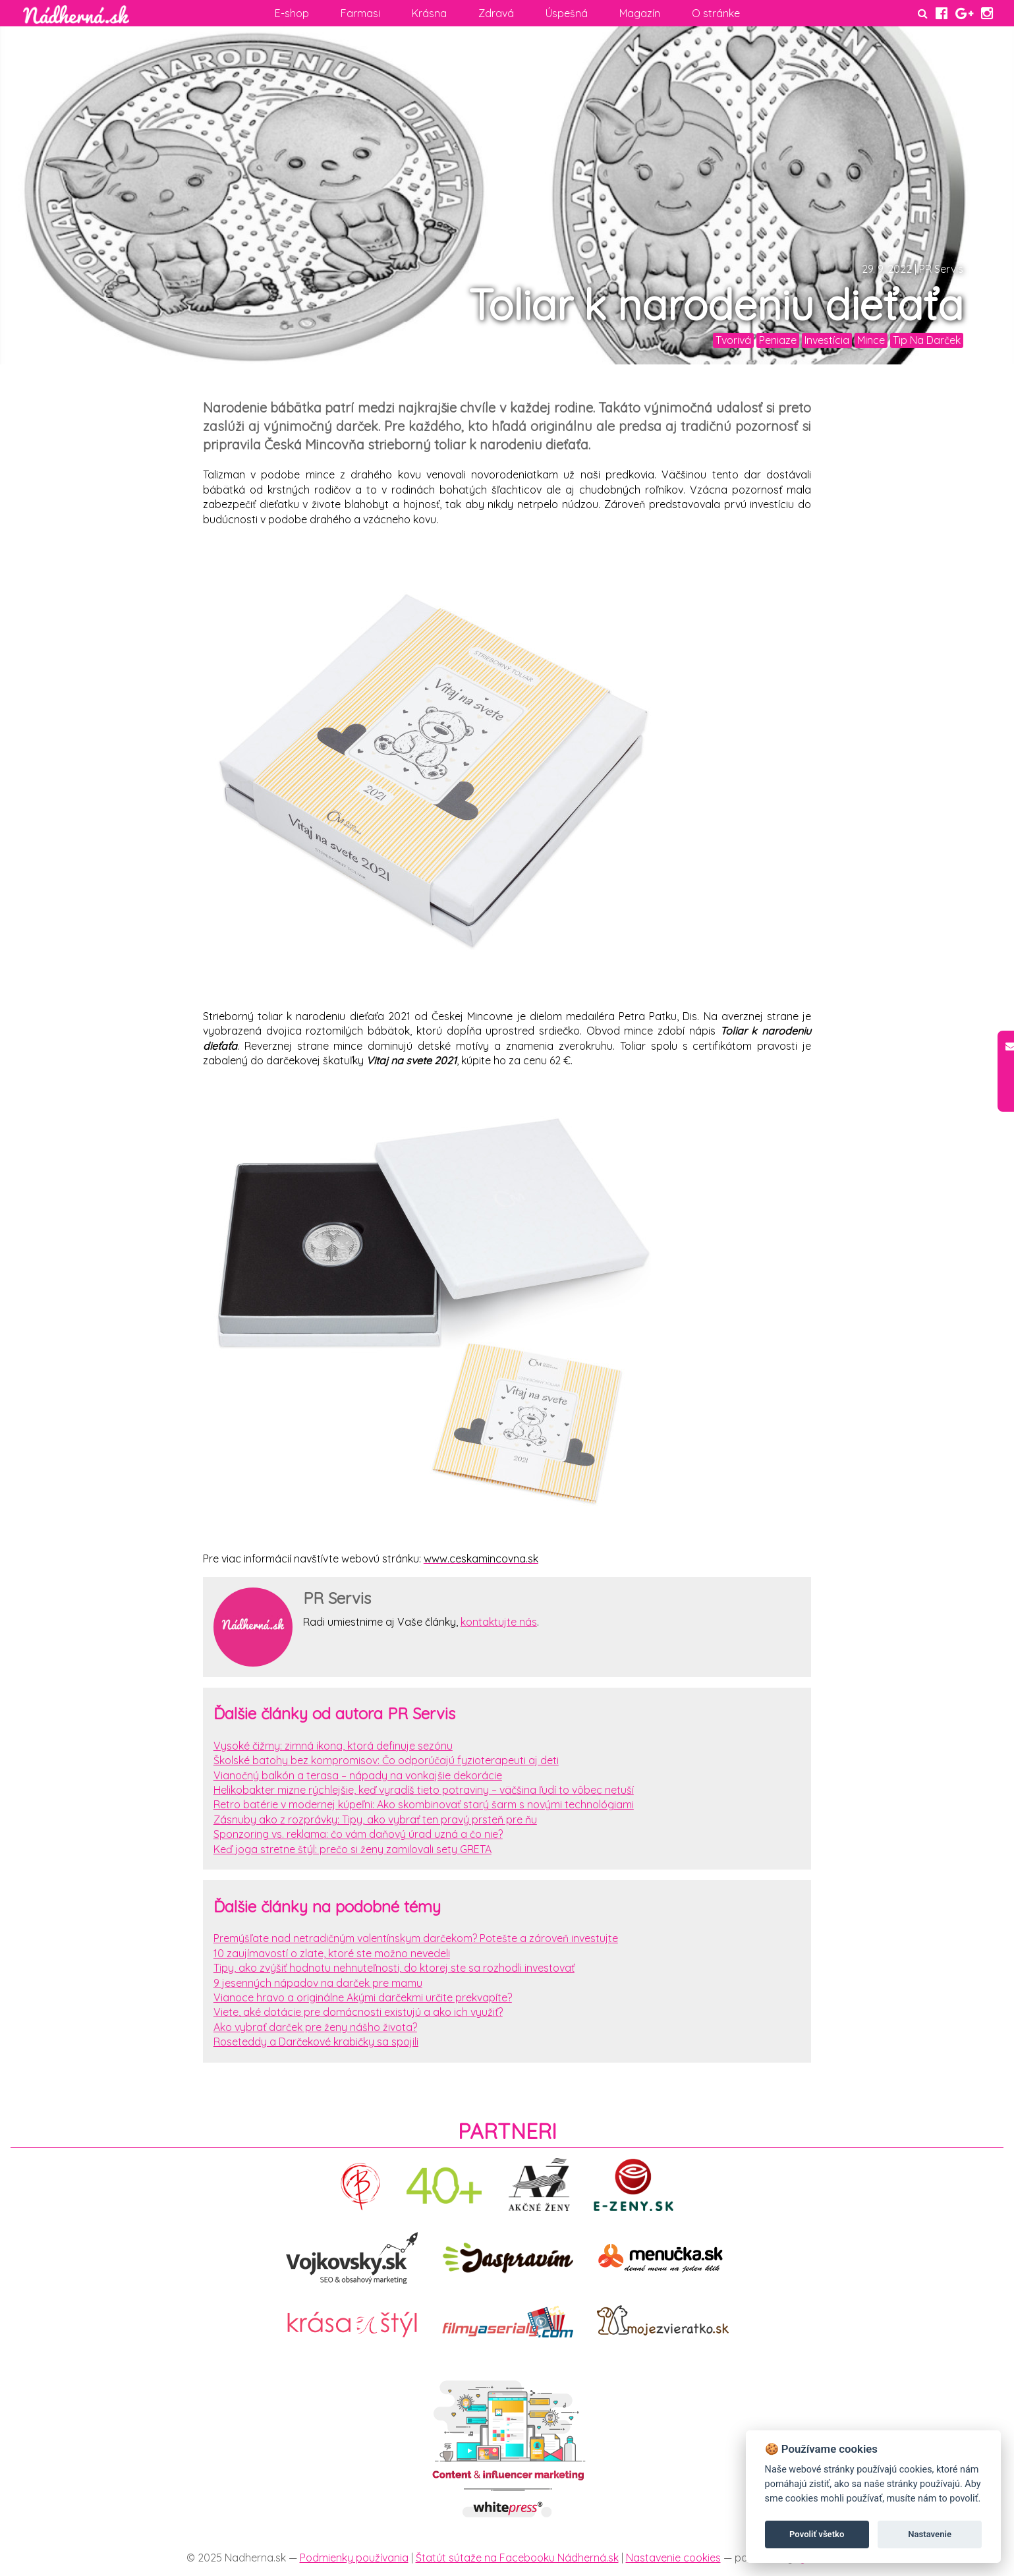 The image size is (1014, 2576). I want to click on Keď joga stretne štýl: prečo si ženy zamilovali sety GRETA, so click(352, 1849).